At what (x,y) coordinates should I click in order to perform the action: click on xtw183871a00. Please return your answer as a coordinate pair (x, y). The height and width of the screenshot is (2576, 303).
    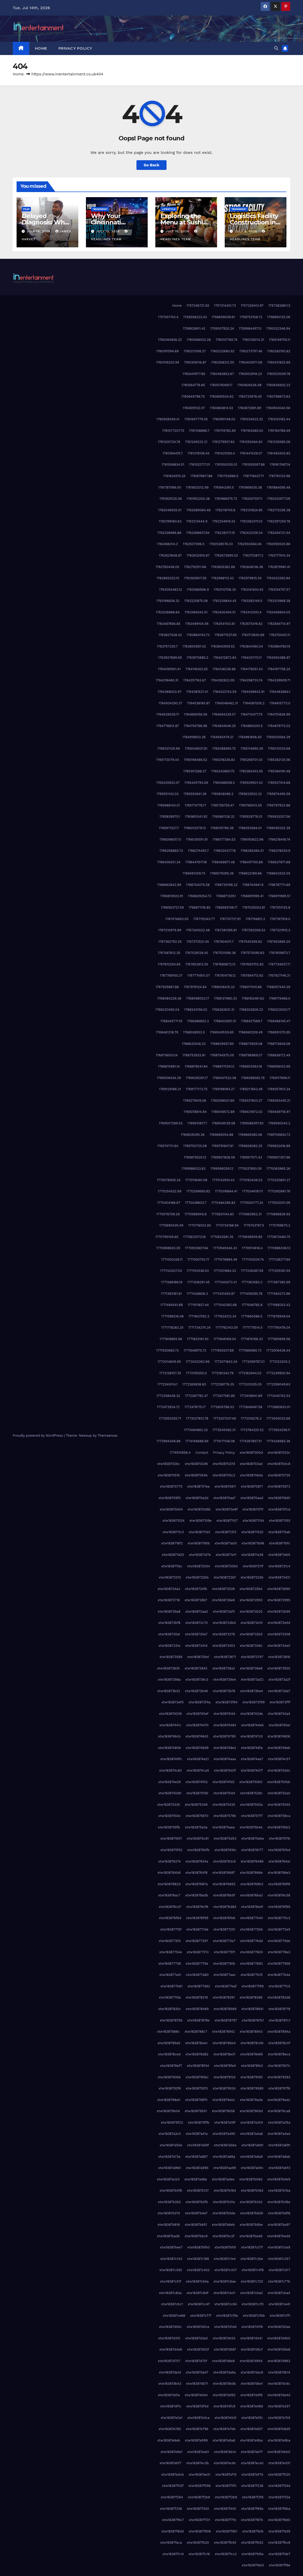
    Looking at the image, I should click on (226, 1543).